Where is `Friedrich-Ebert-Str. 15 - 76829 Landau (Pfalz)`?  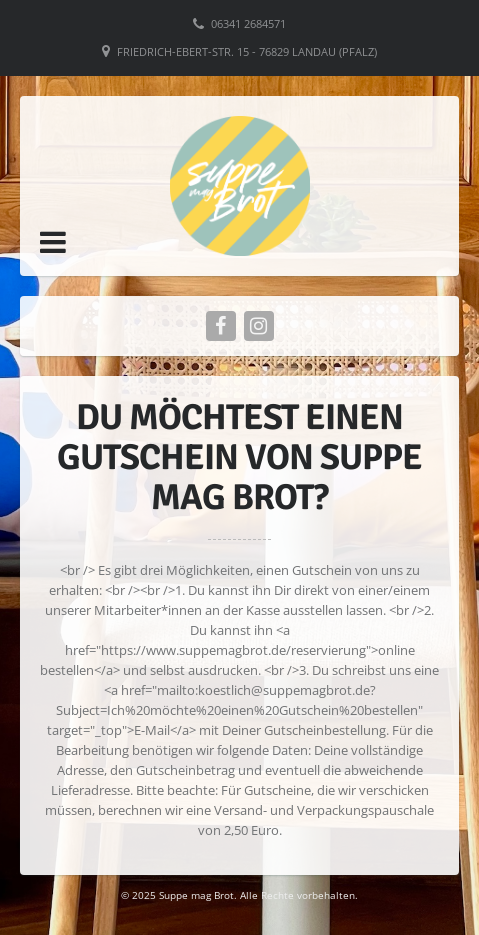 Friedrich-Ebert-Str. 15 - 76829 Landau (Pfalz) is located at coordinates (247, 51).